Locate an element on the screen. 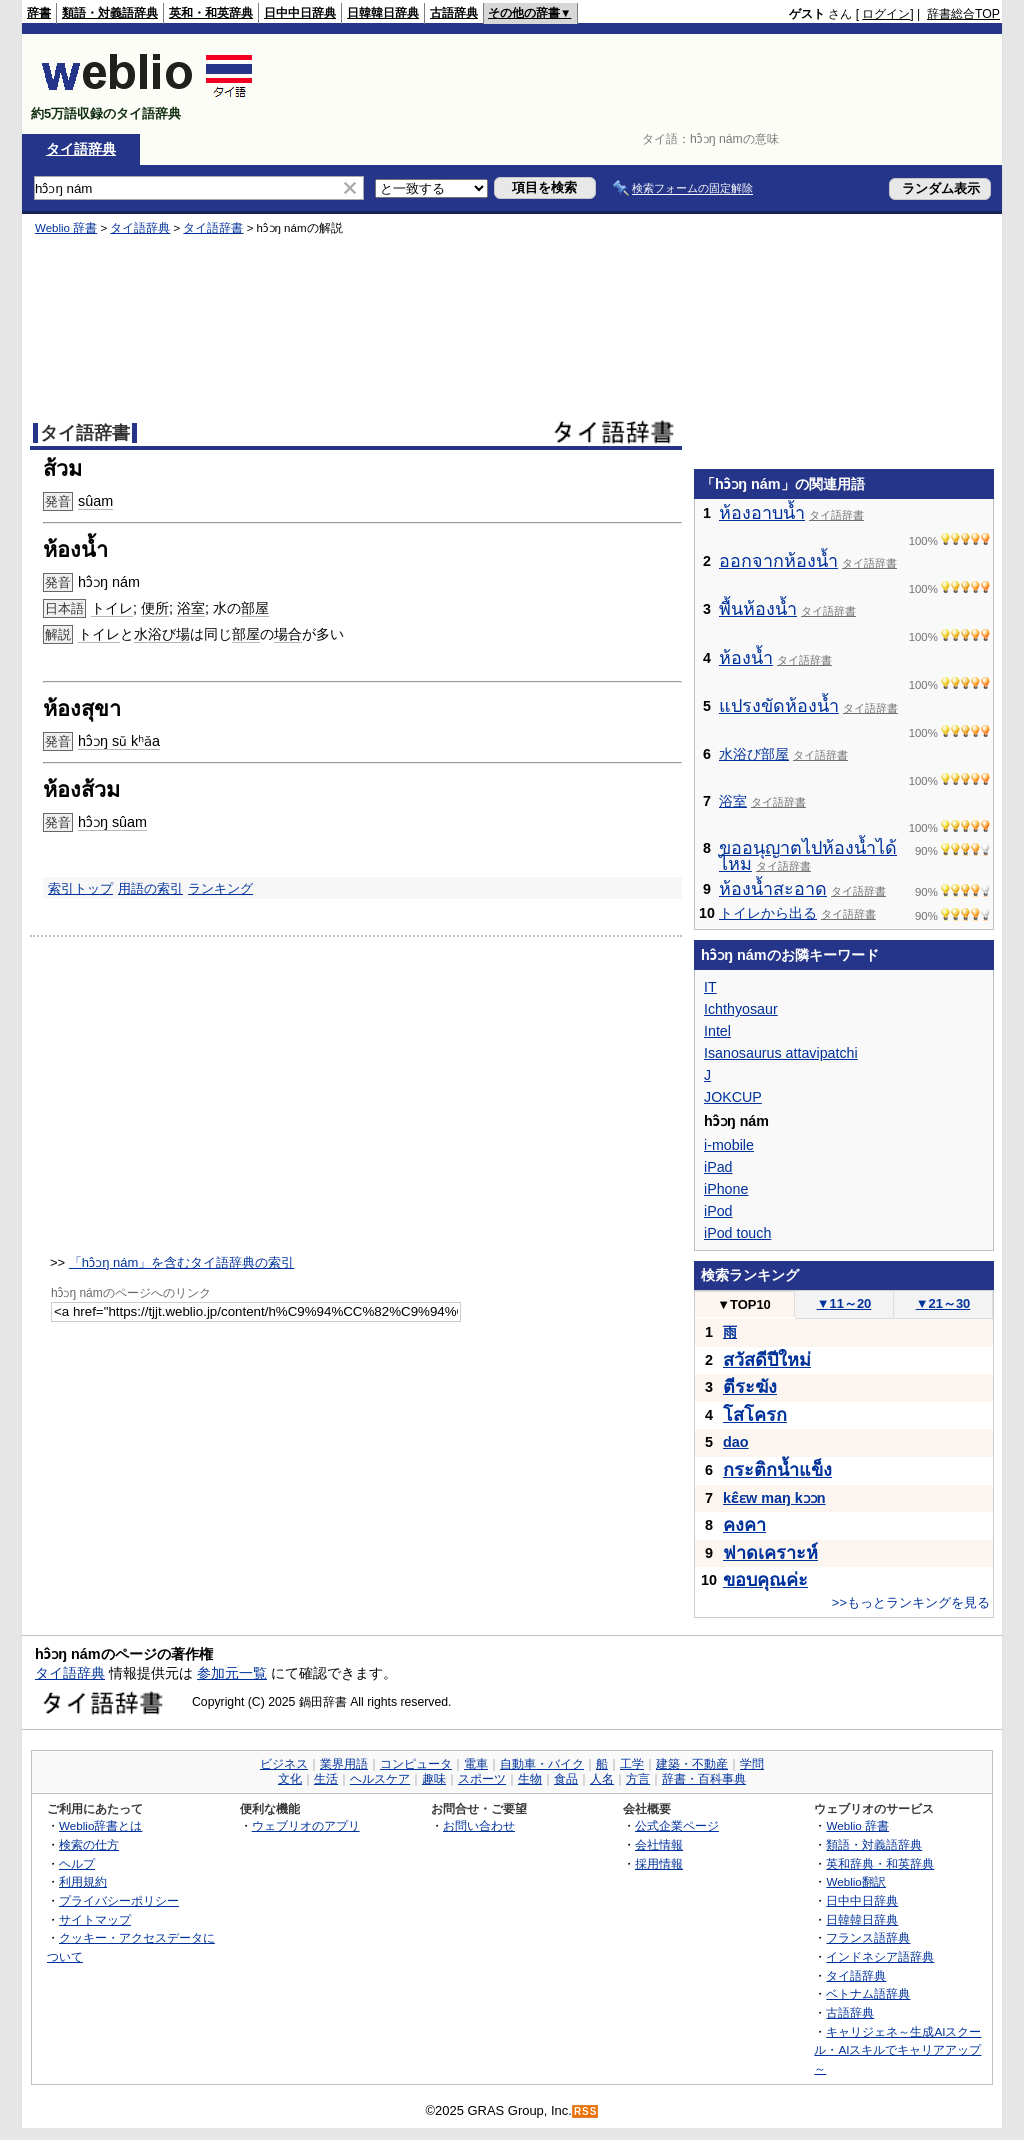  ビジネス is located at coordinates (284, 1764).